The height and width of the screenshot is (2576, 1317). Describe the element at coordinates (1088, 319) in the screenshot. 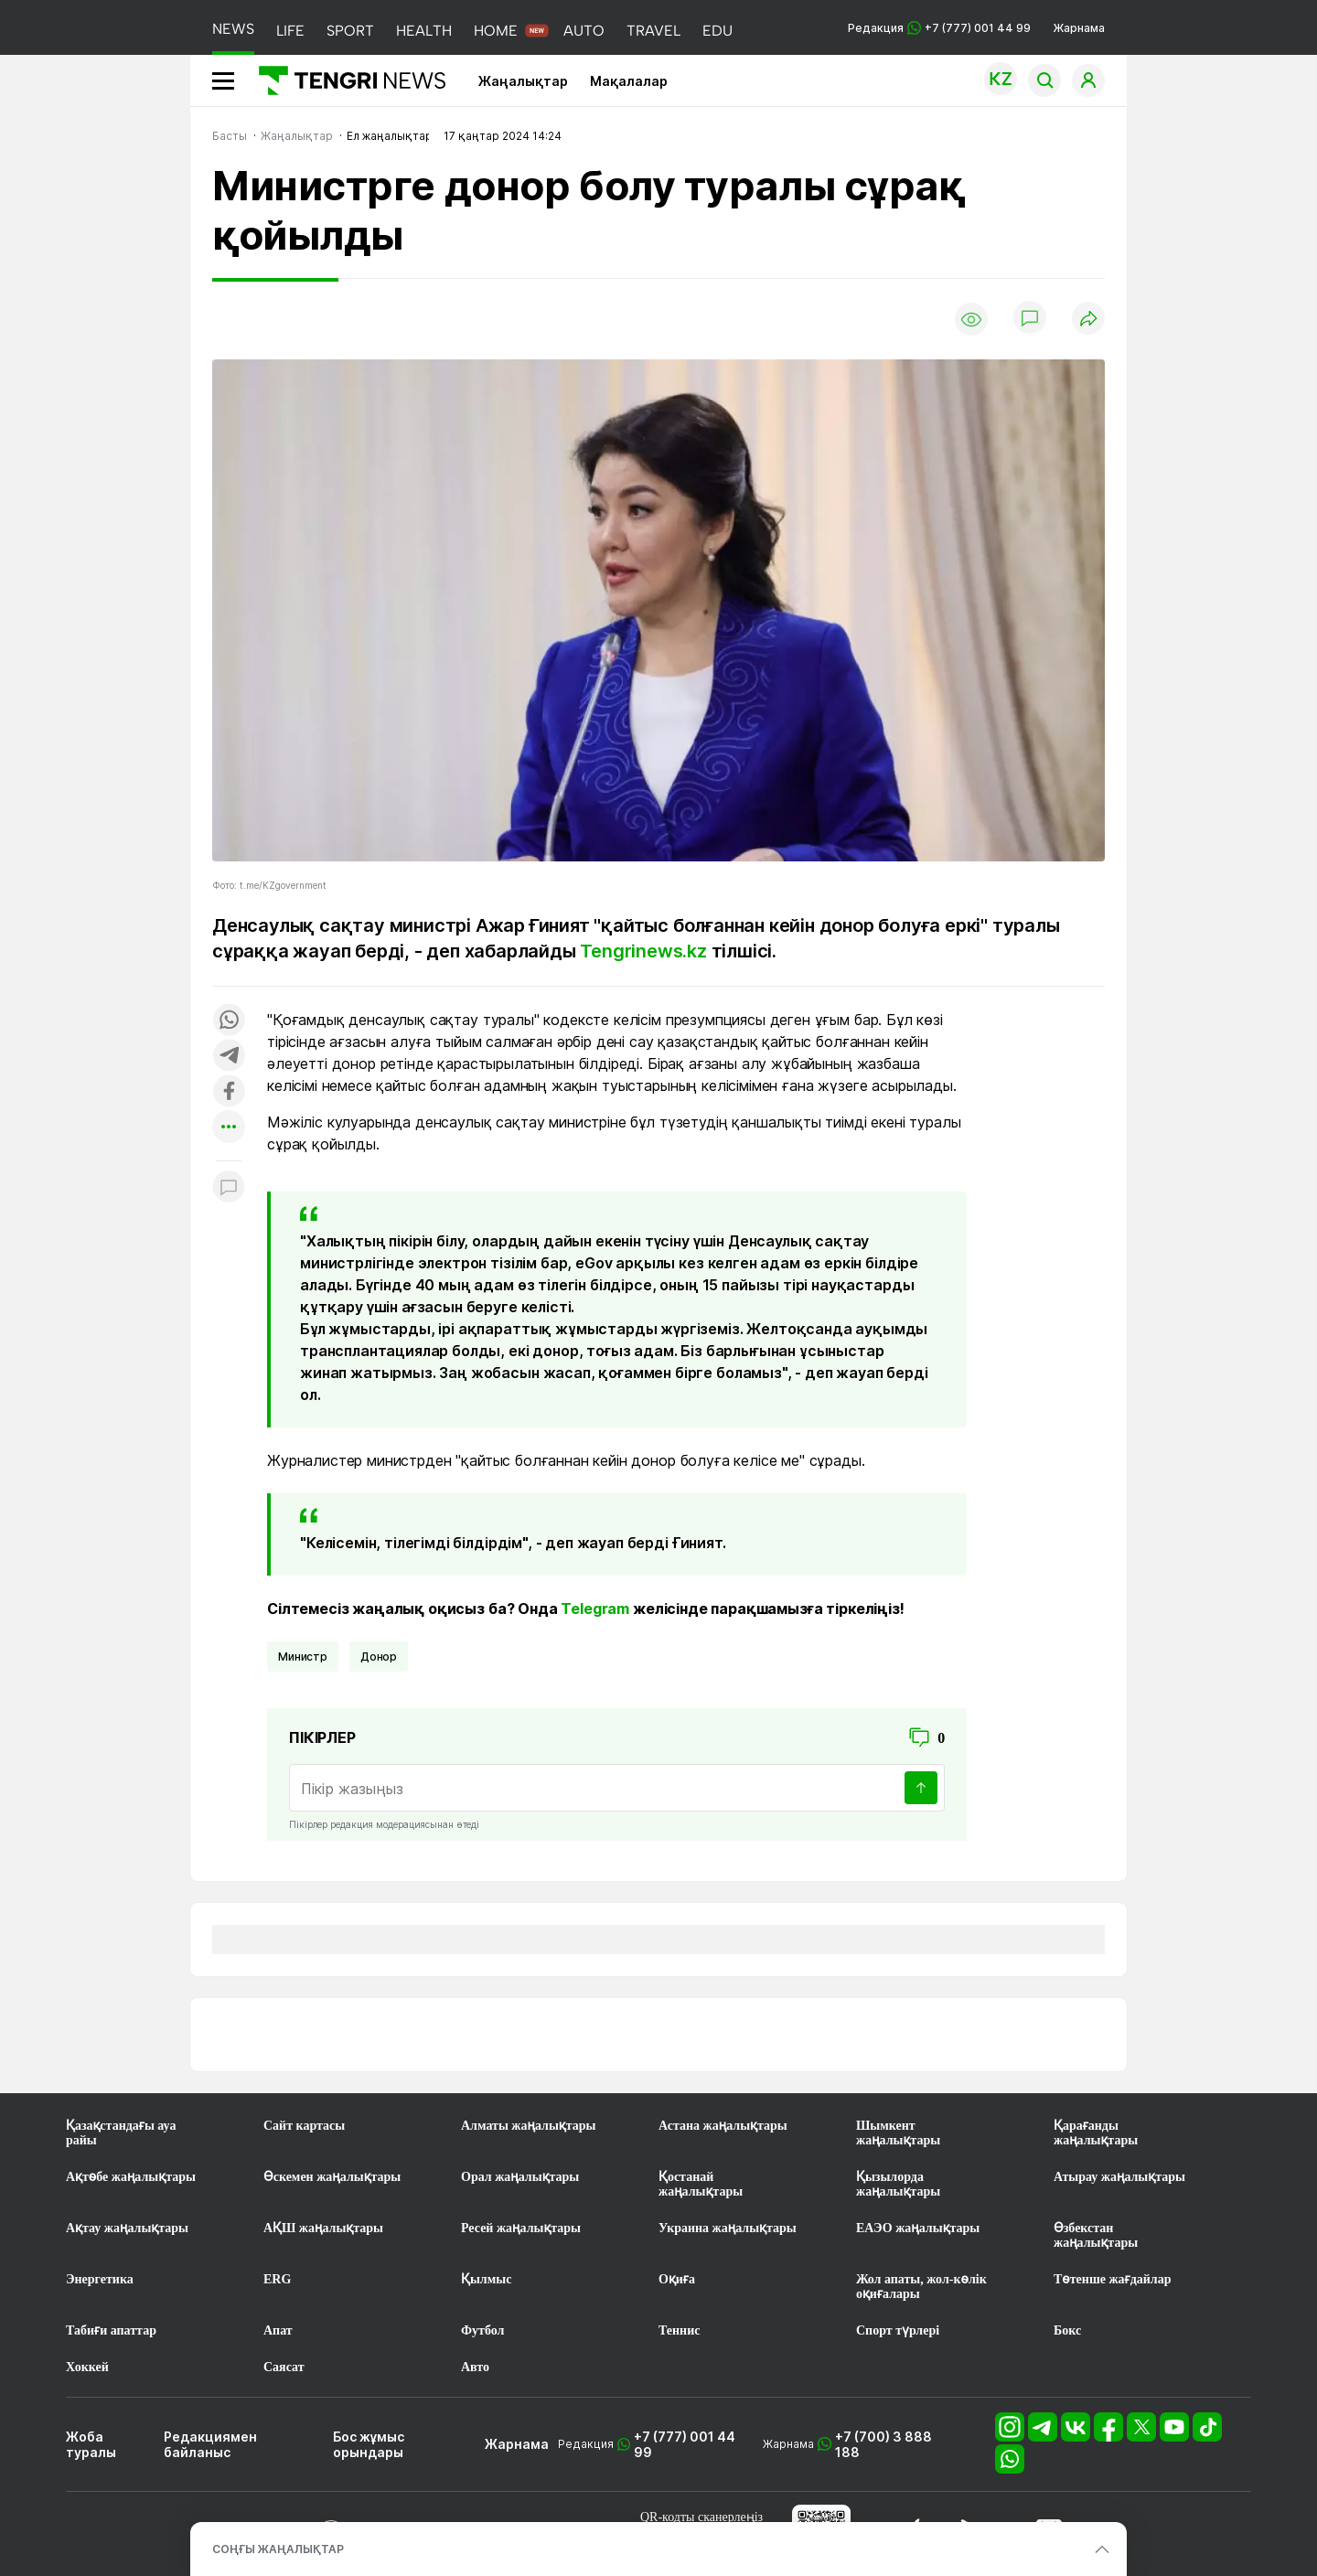

I see `[Поделиться]` at that location.